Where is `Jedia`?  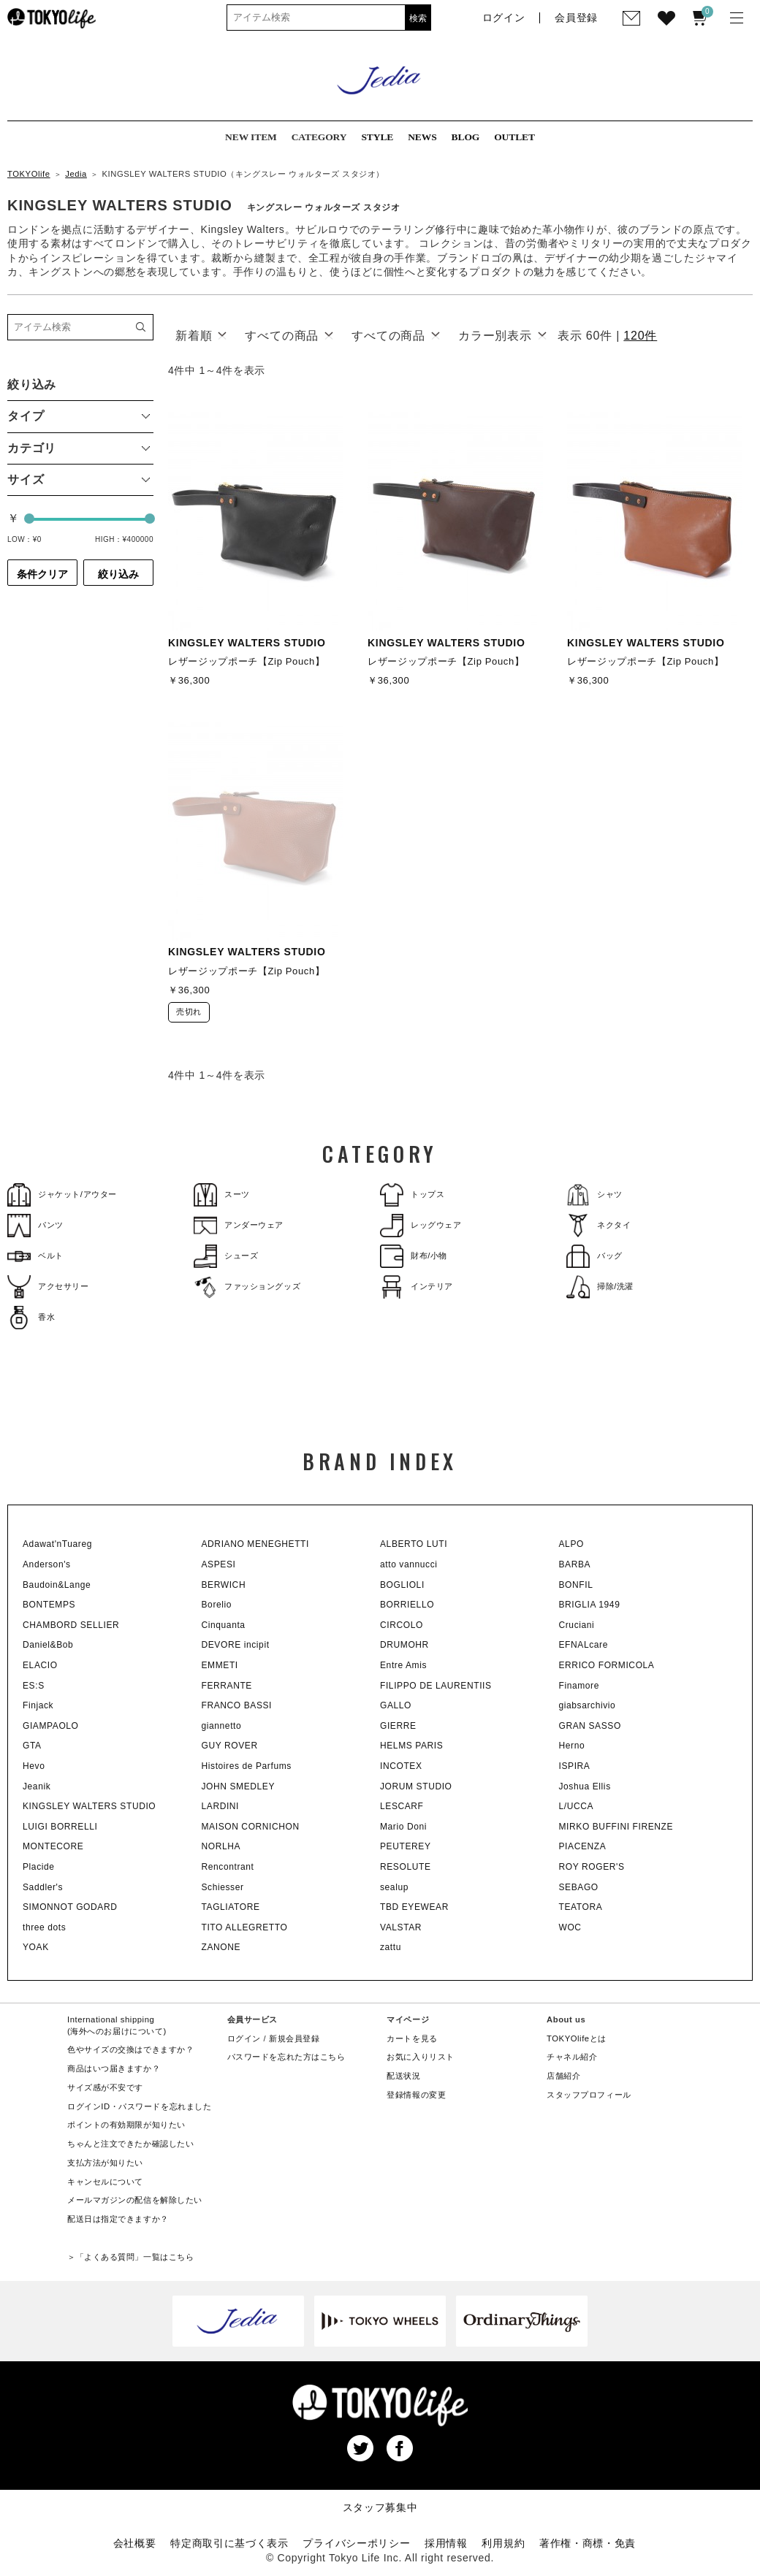 Jedia is located at coordinates (76, 173).